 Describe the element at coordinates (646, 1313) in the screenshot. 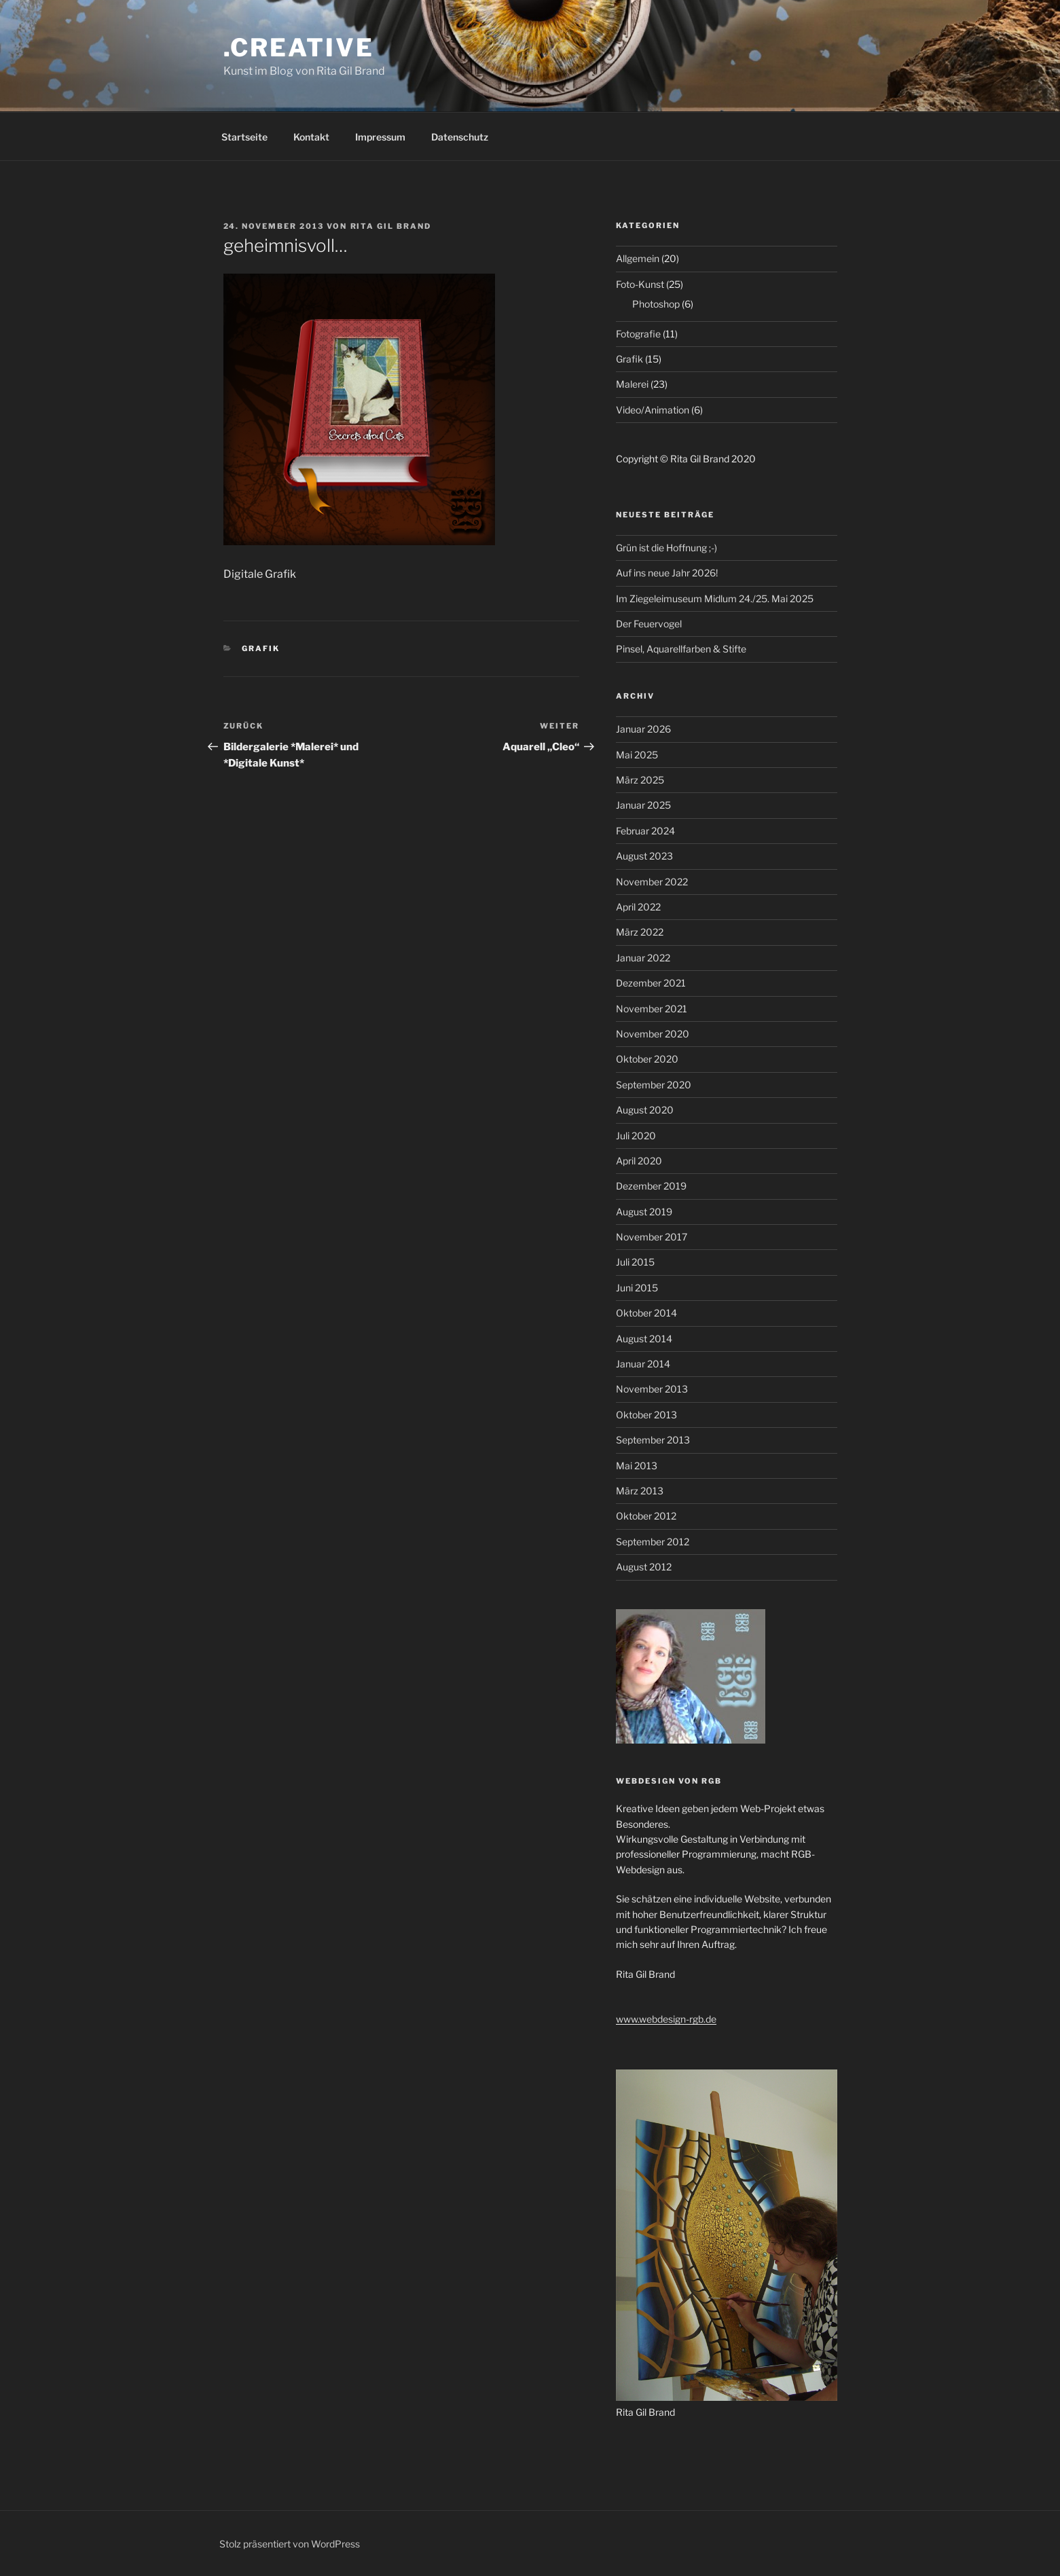

I see `Oktober 2014` at that location.